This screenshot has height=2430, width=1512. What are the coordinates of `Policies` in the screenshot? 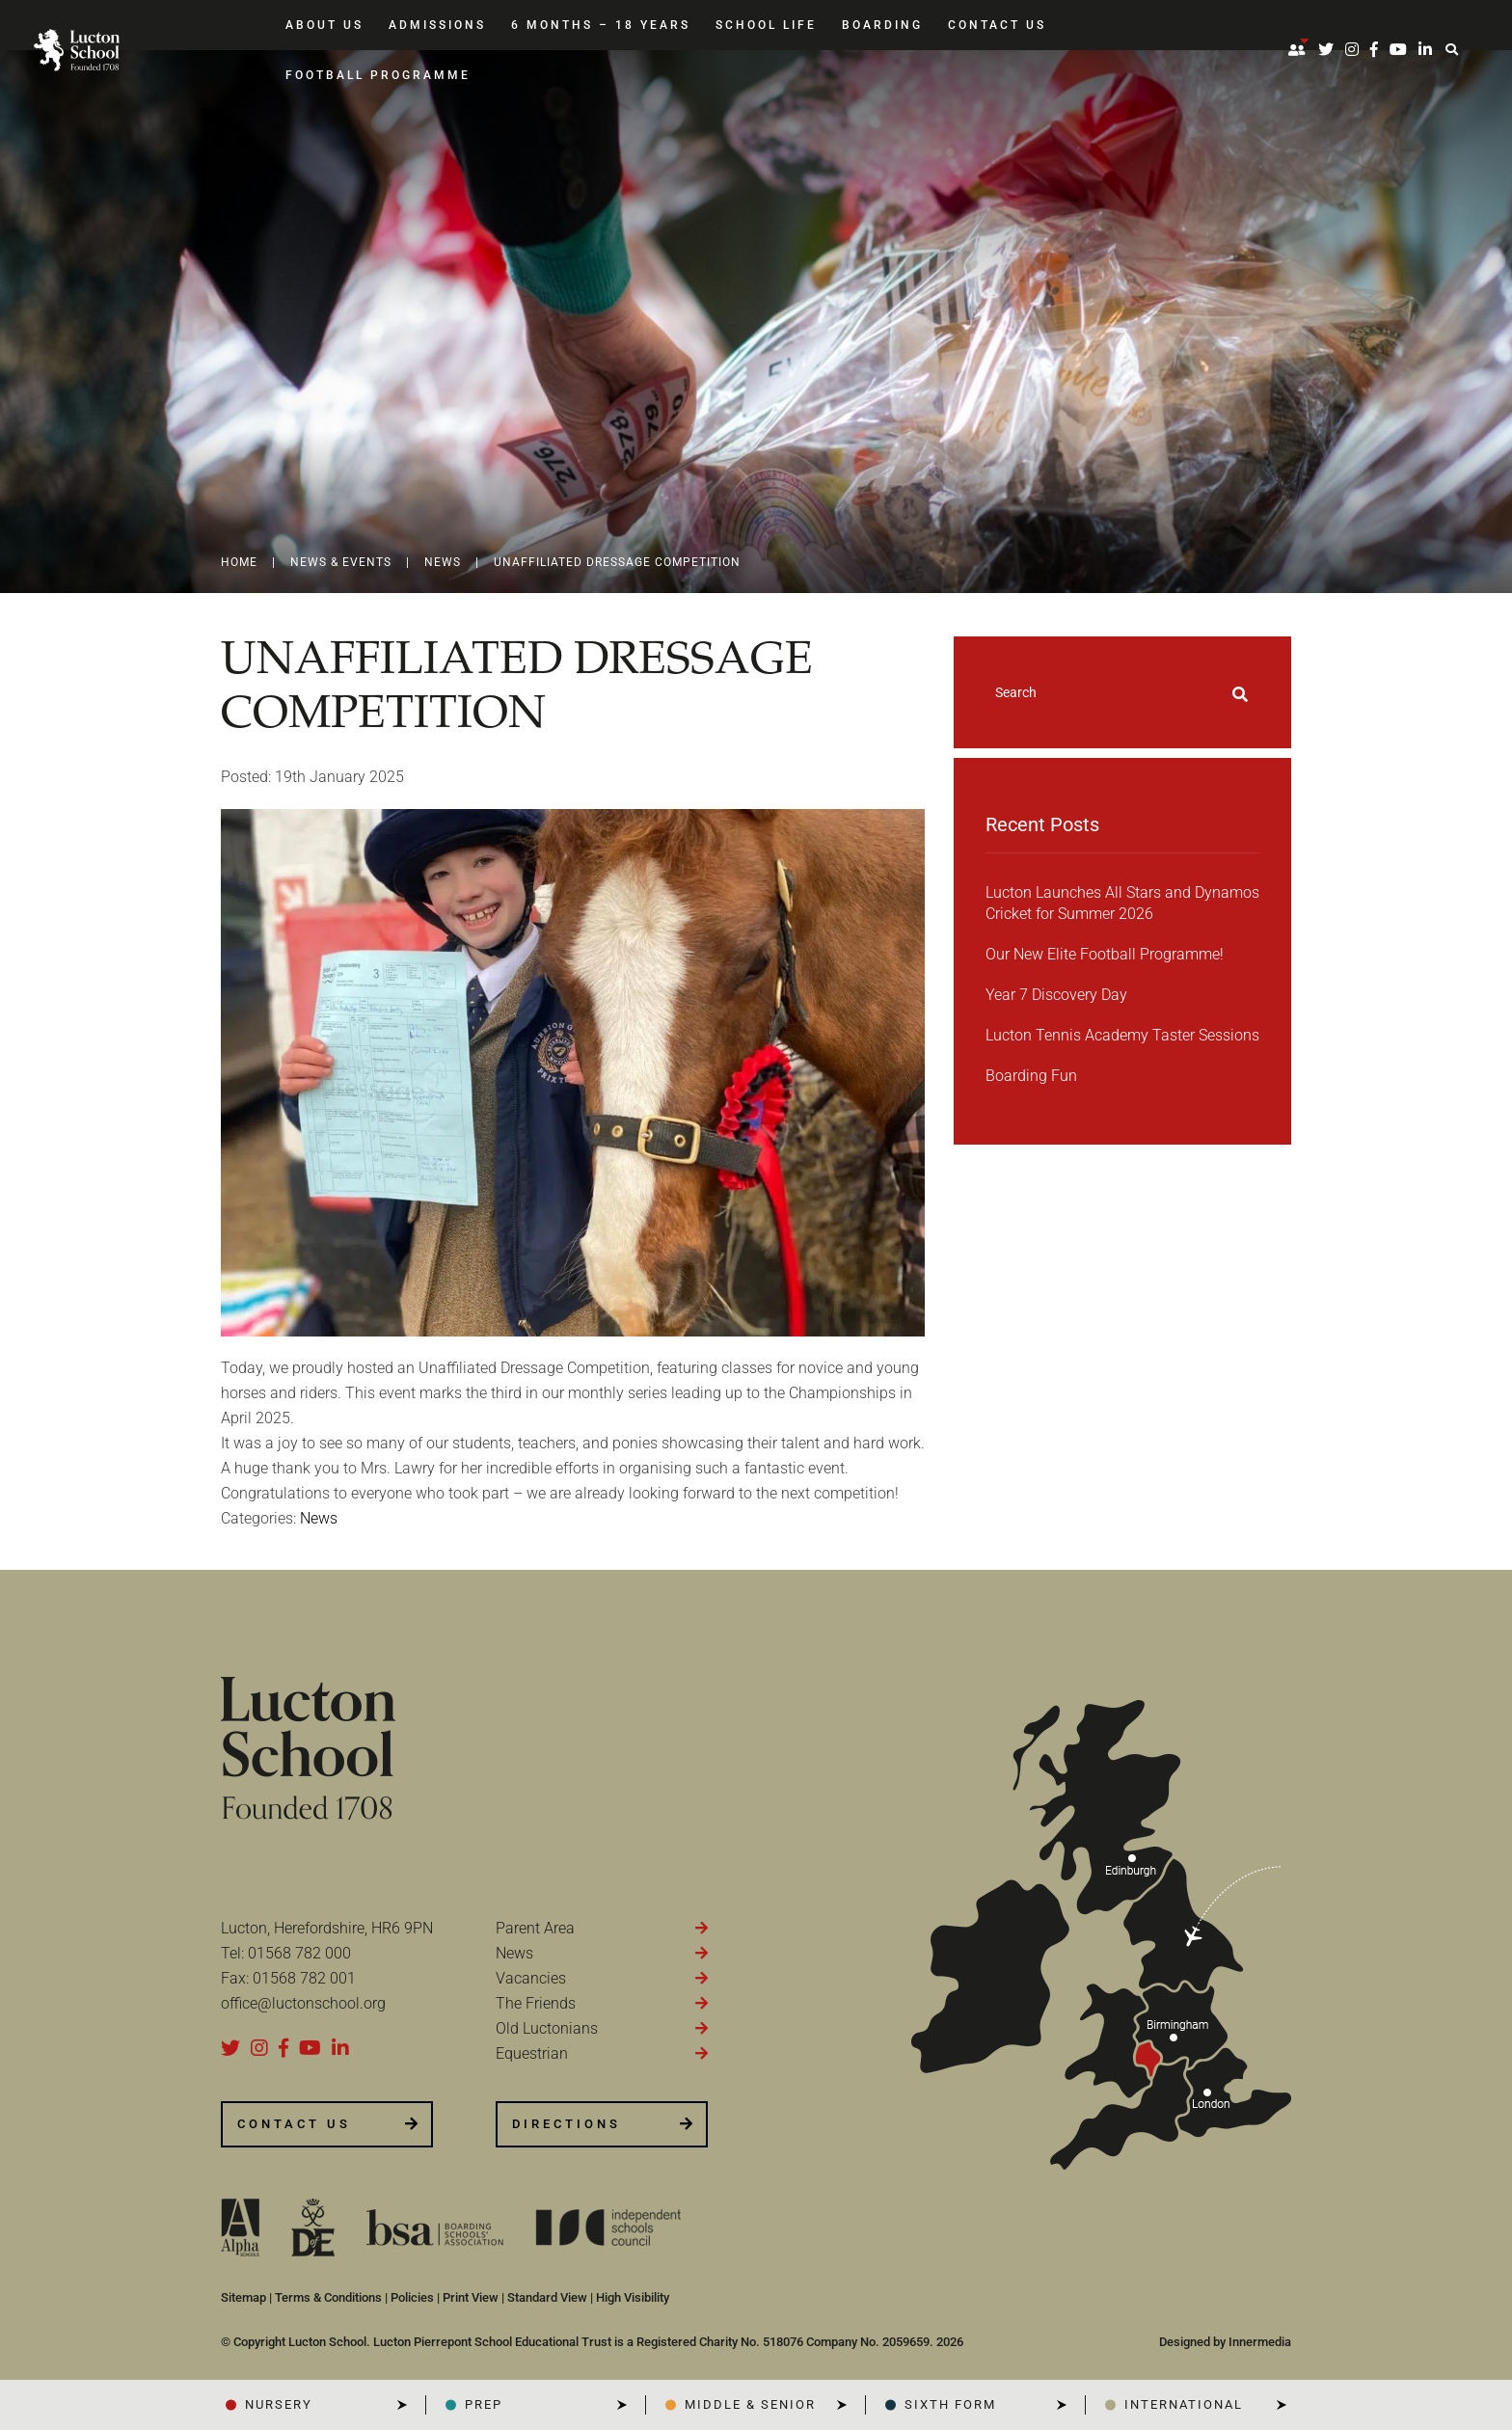 It's located at (412, 2297).